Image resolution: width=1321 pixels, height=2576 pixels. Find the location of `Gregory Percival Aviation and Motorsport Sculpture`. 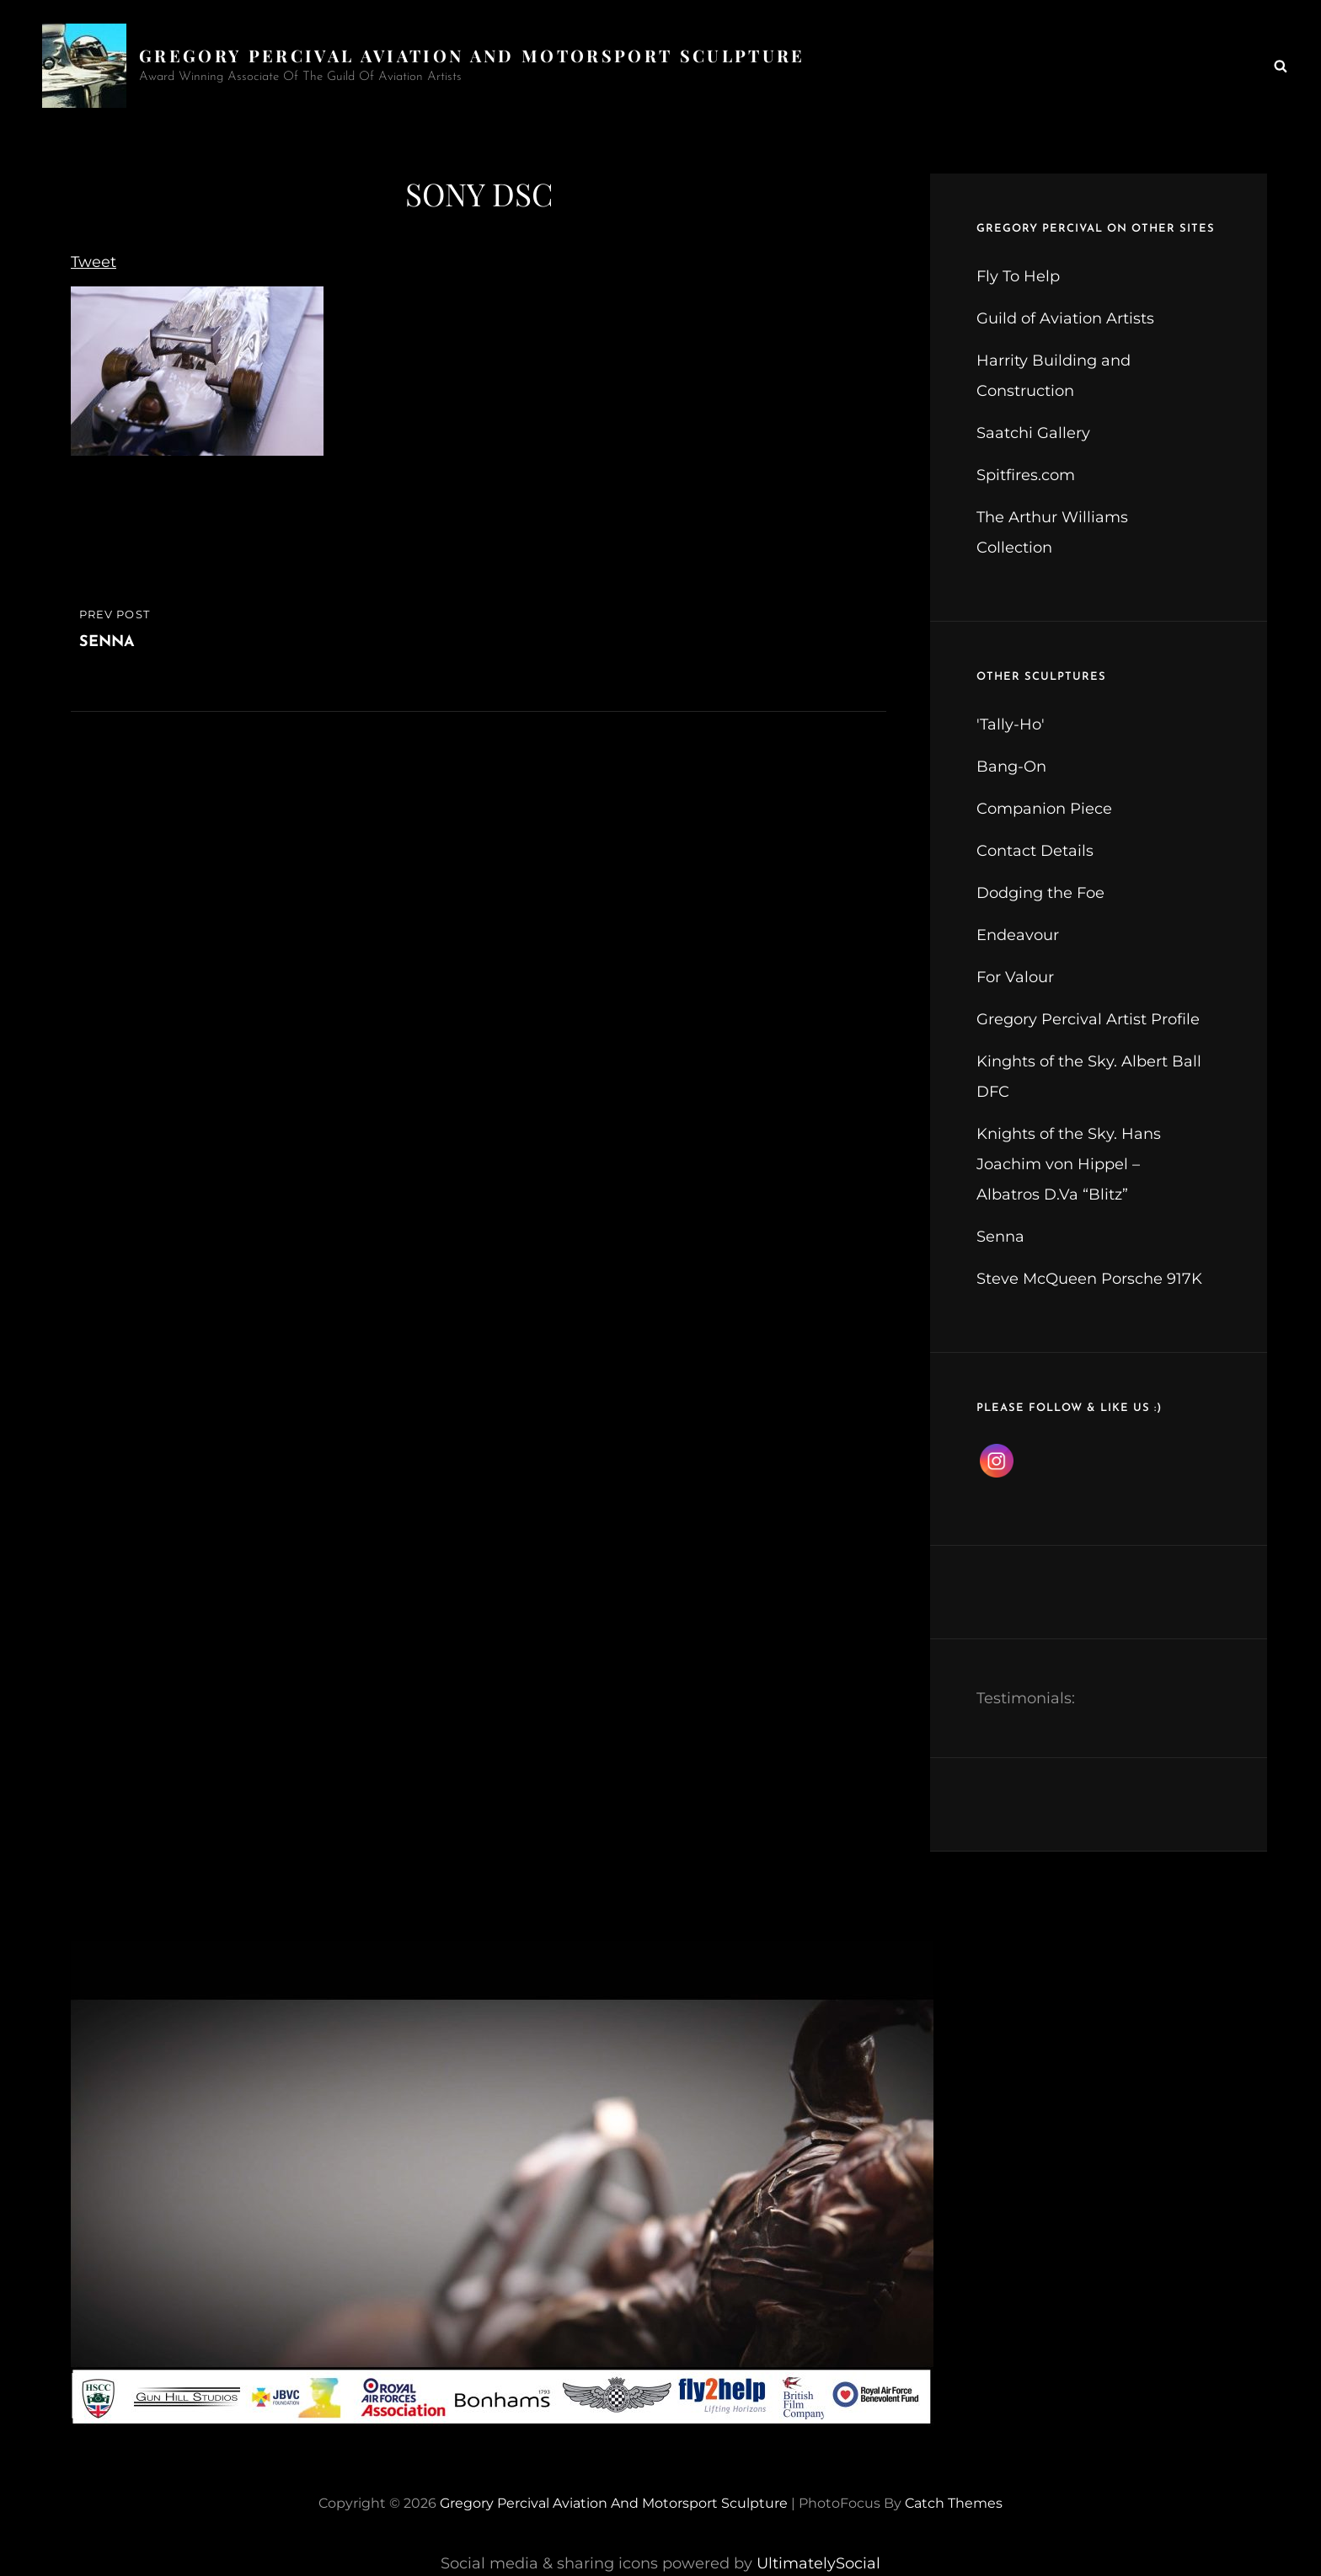

Gregory Percival Aviation and Motorsport Sculpture is located at coordinates (472, 55).